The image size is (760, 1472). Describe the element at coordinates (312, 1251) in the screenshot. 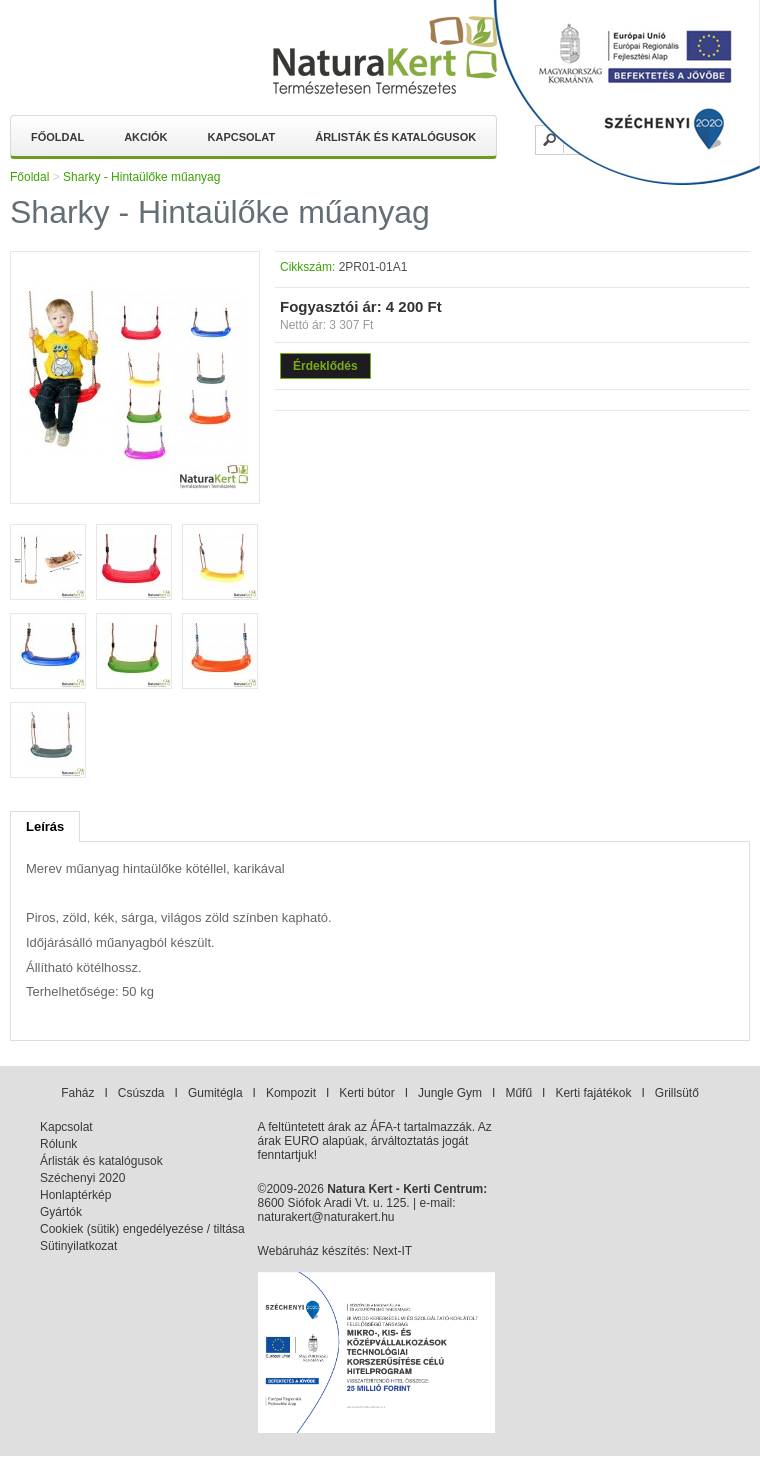

I see `Webáruház készítés` at that location.